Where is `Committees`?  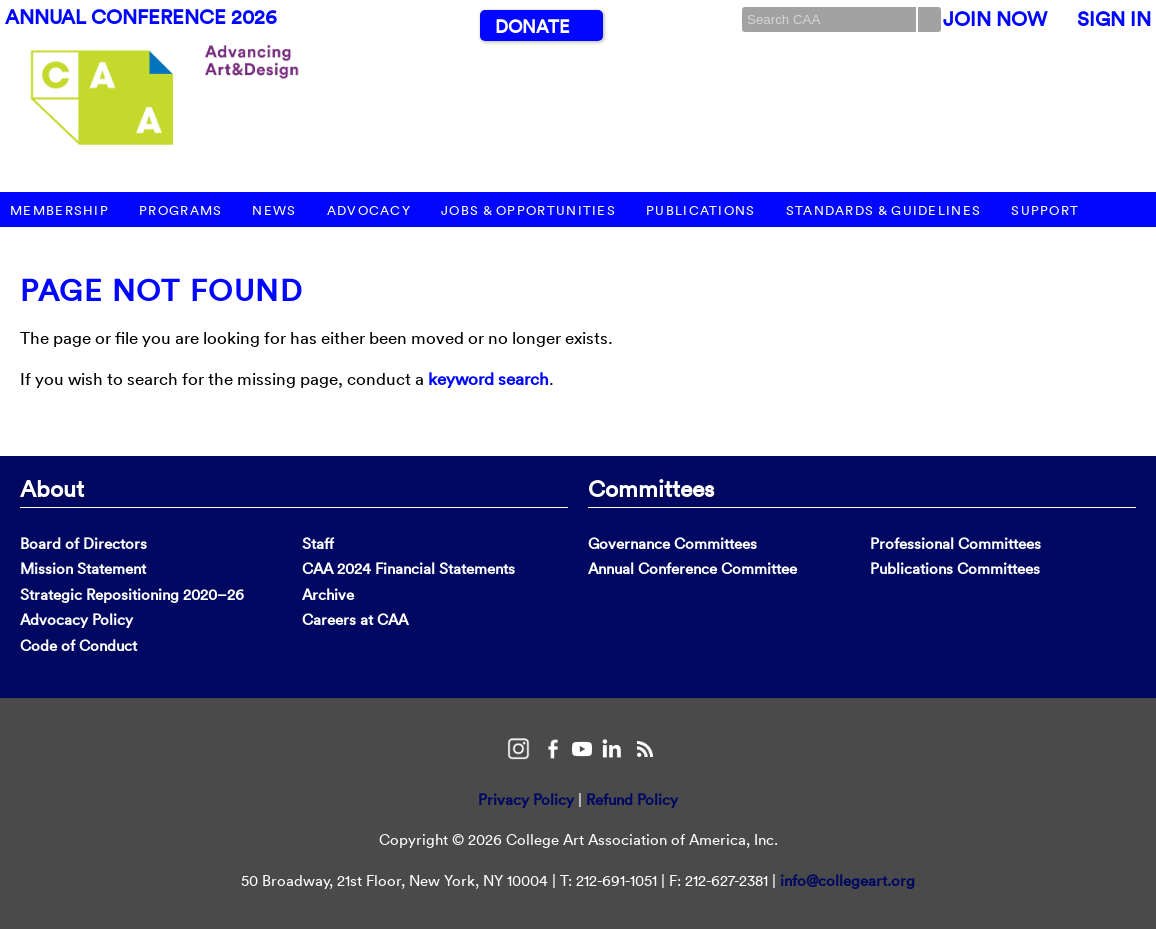 Committees is located at coordinates (651, 488).